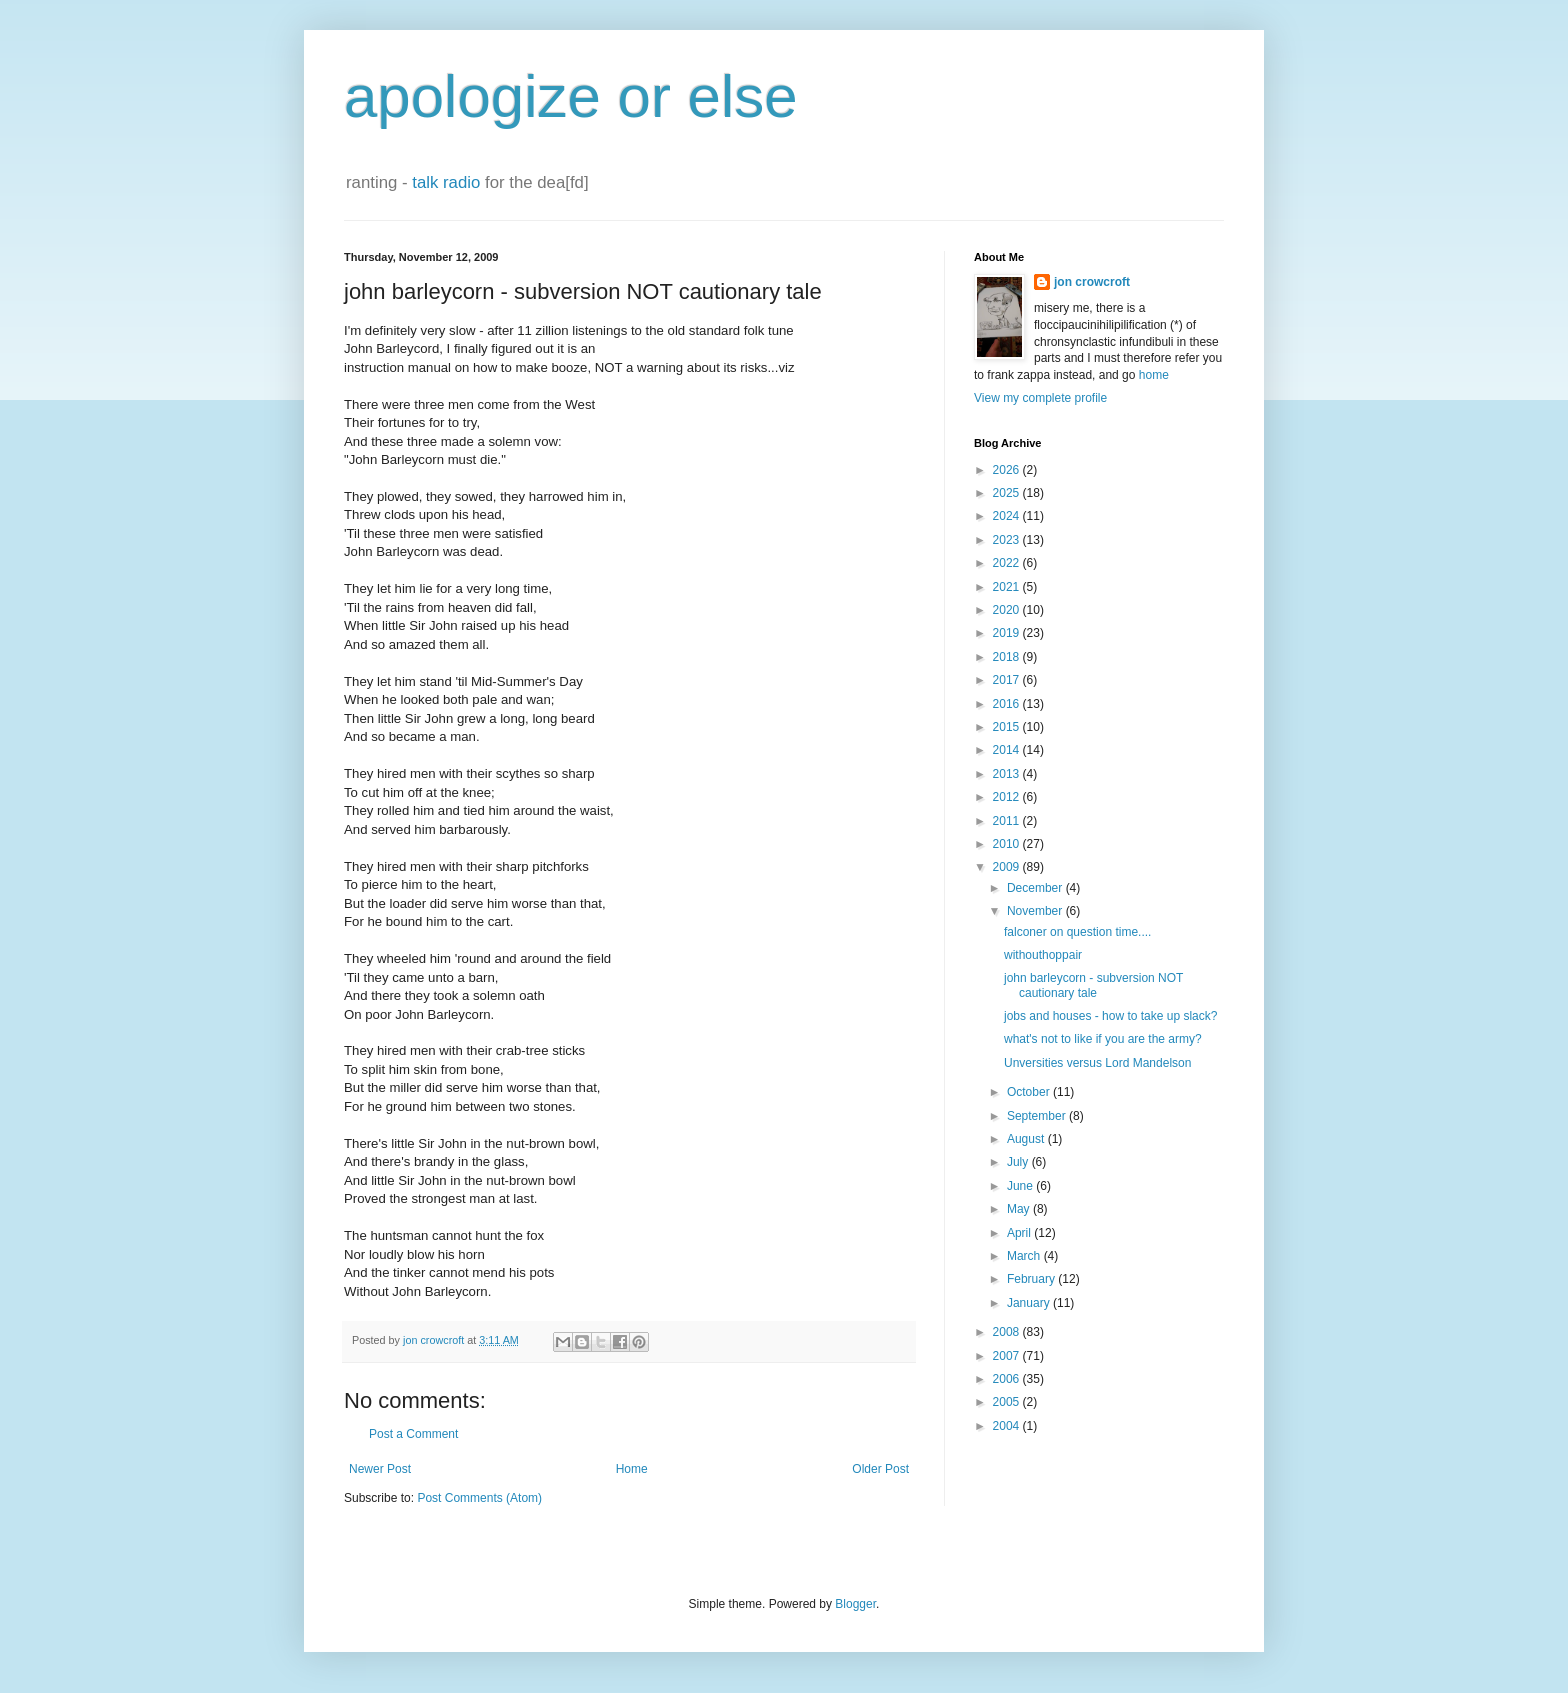 The width and height of the screenshot is (1568, 1693). What do you see at coordinates (855, 1604) in the screenshot?
I see `Blogger` at bounding box center [855, 1604].